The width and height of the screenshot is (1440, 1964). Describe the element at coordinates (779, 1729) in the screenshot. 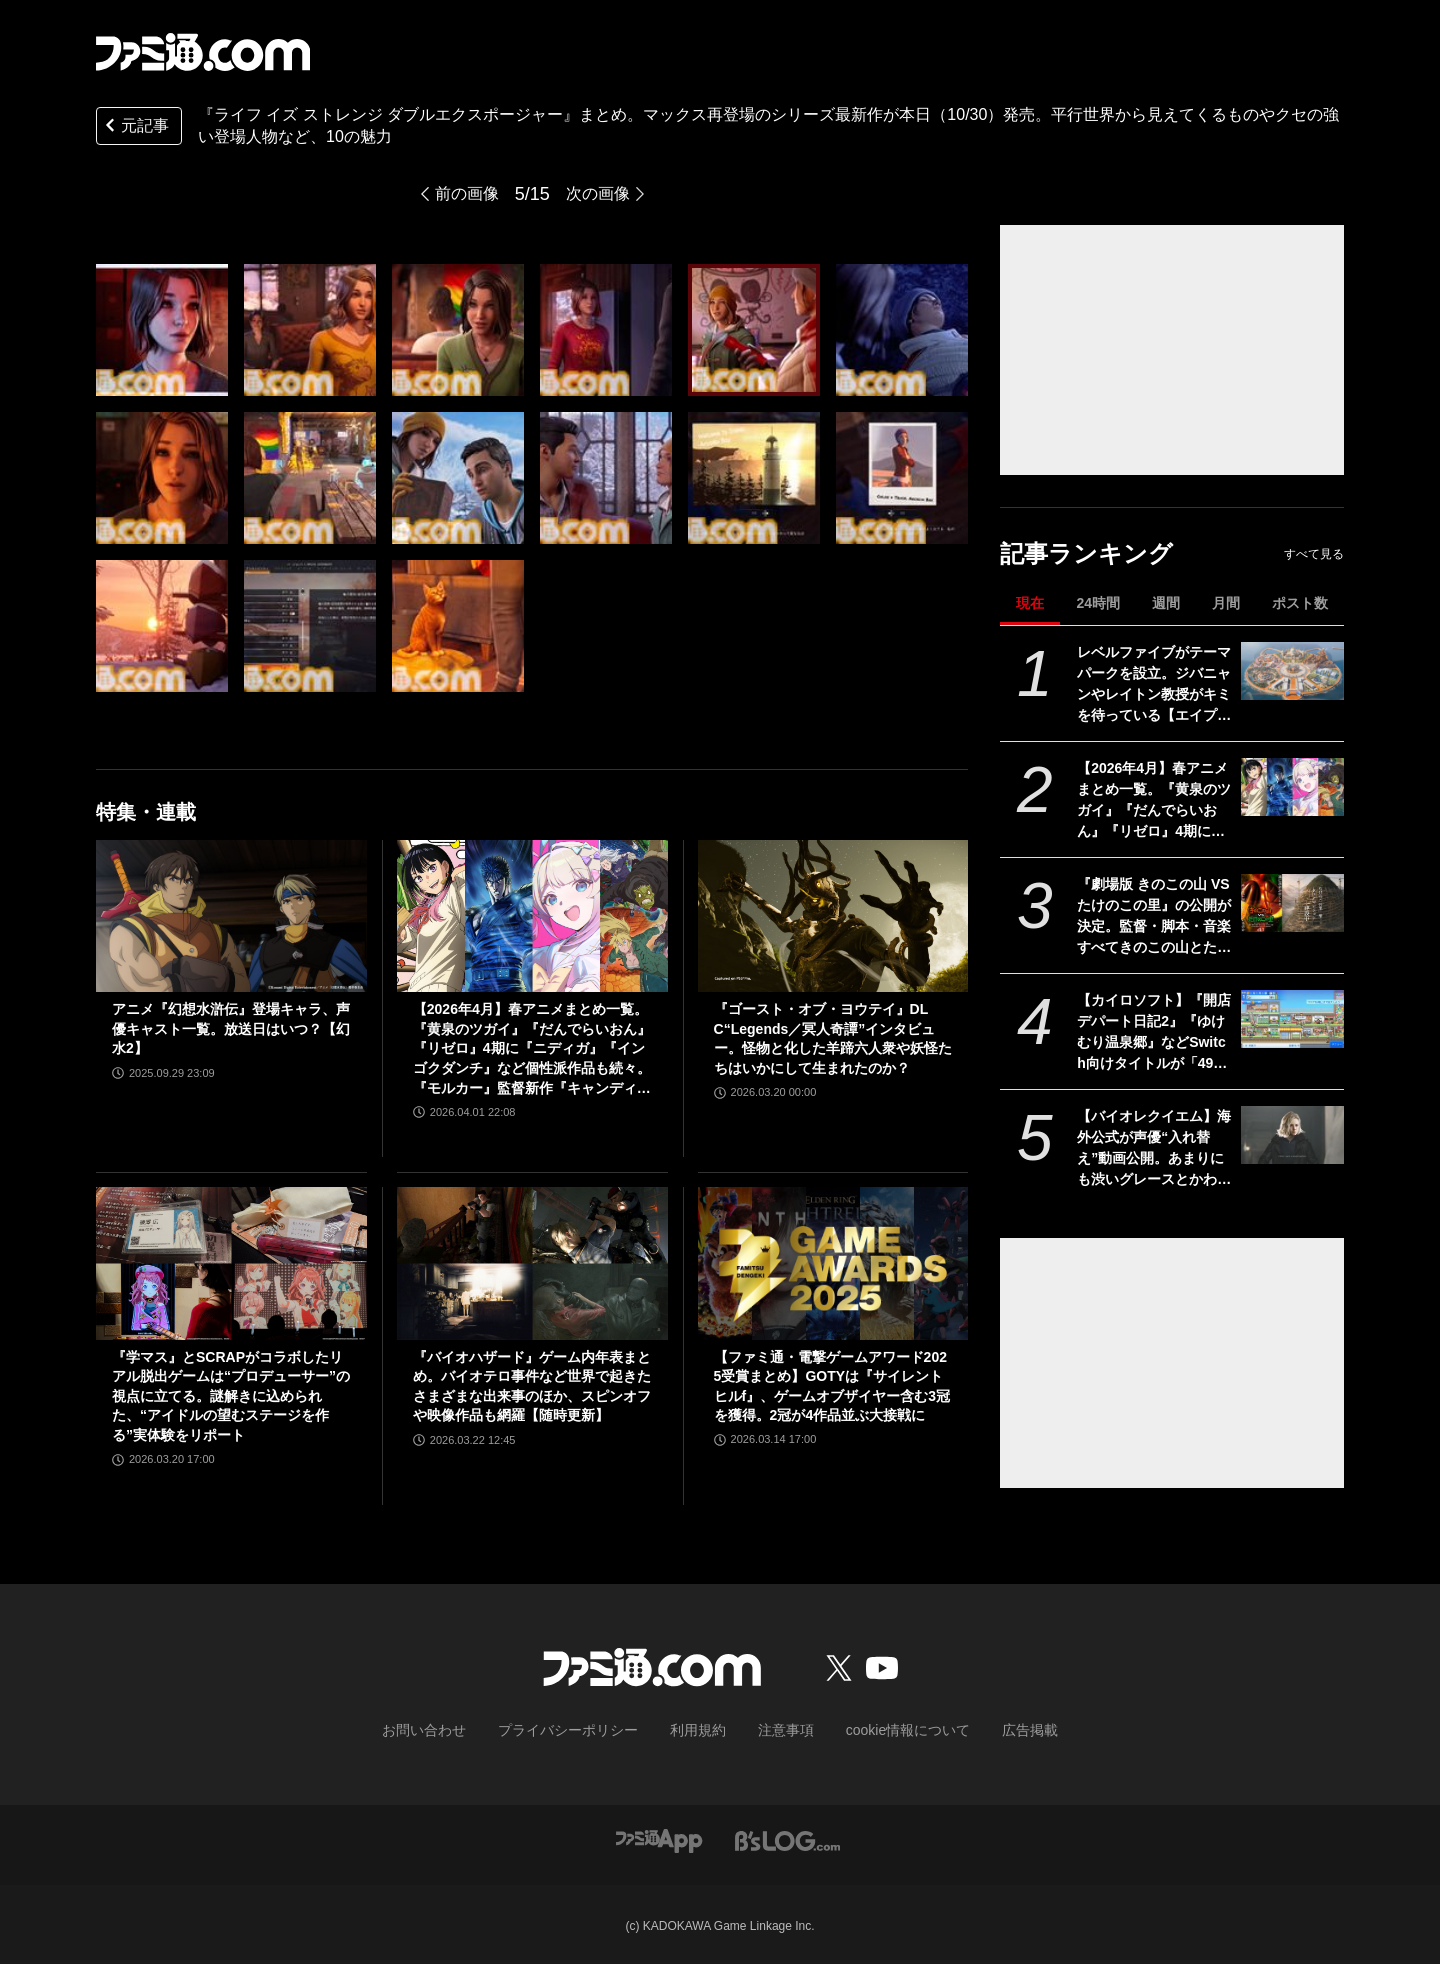

I see `注意事項` at that location.